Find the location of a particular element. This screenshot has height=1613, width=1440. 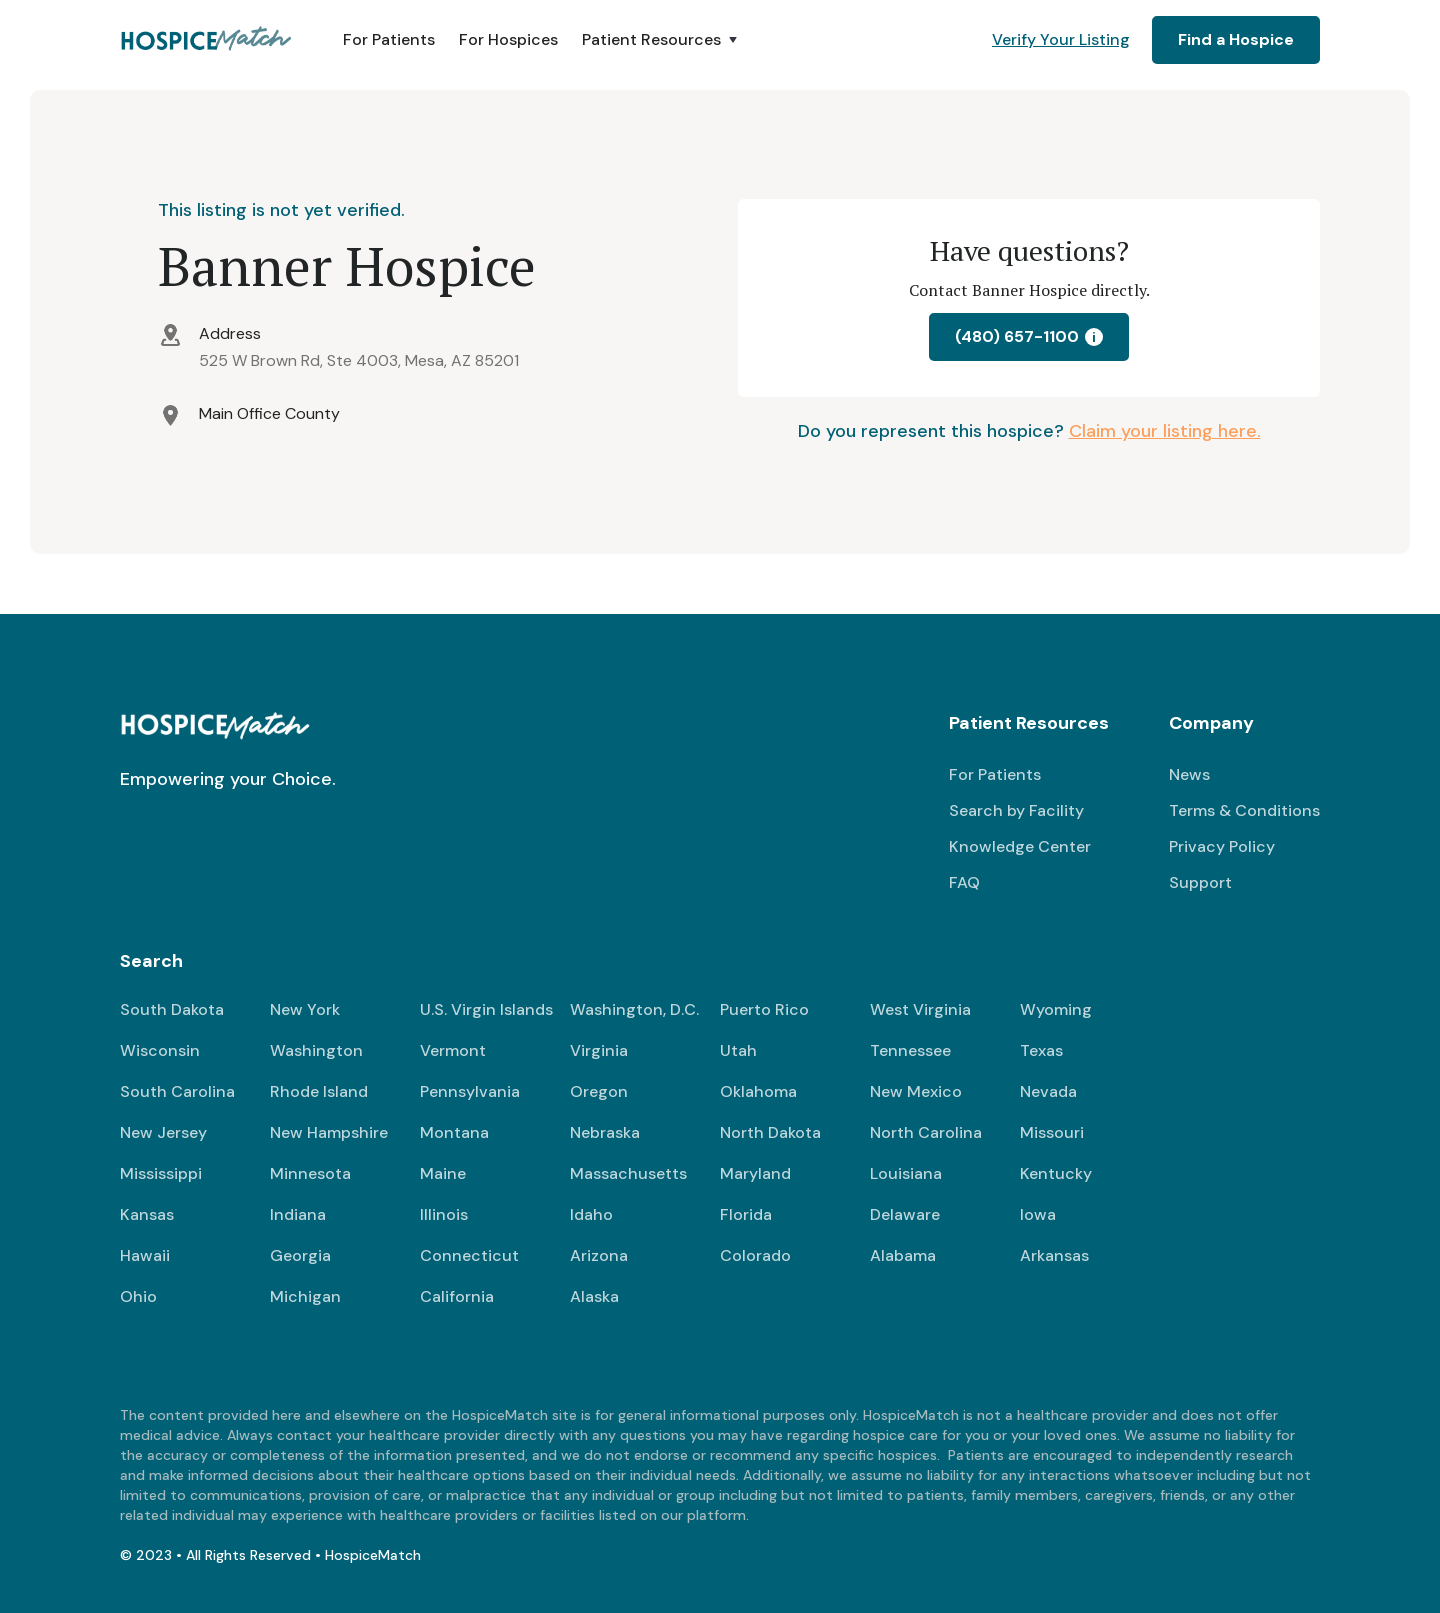

FAQ is located at coordinates (964, 882).